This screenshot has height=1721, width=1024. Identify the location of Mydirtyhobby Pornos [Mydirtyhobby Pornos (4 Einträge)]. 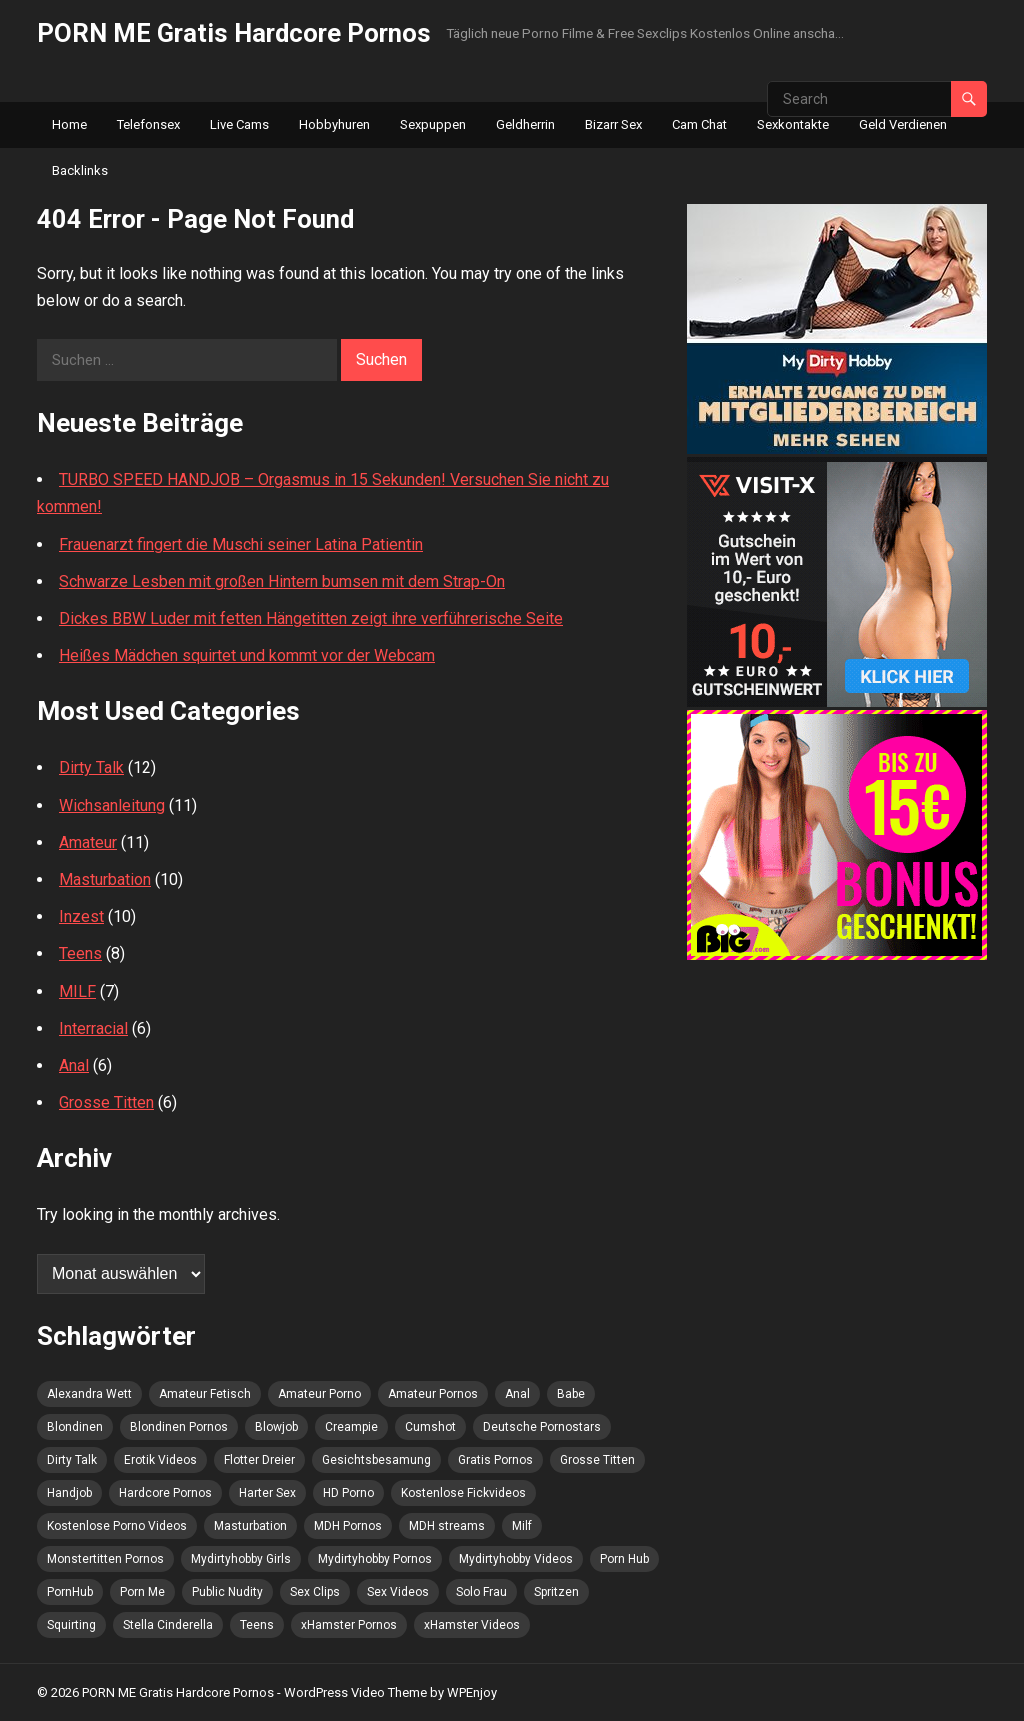
(375, 1559).